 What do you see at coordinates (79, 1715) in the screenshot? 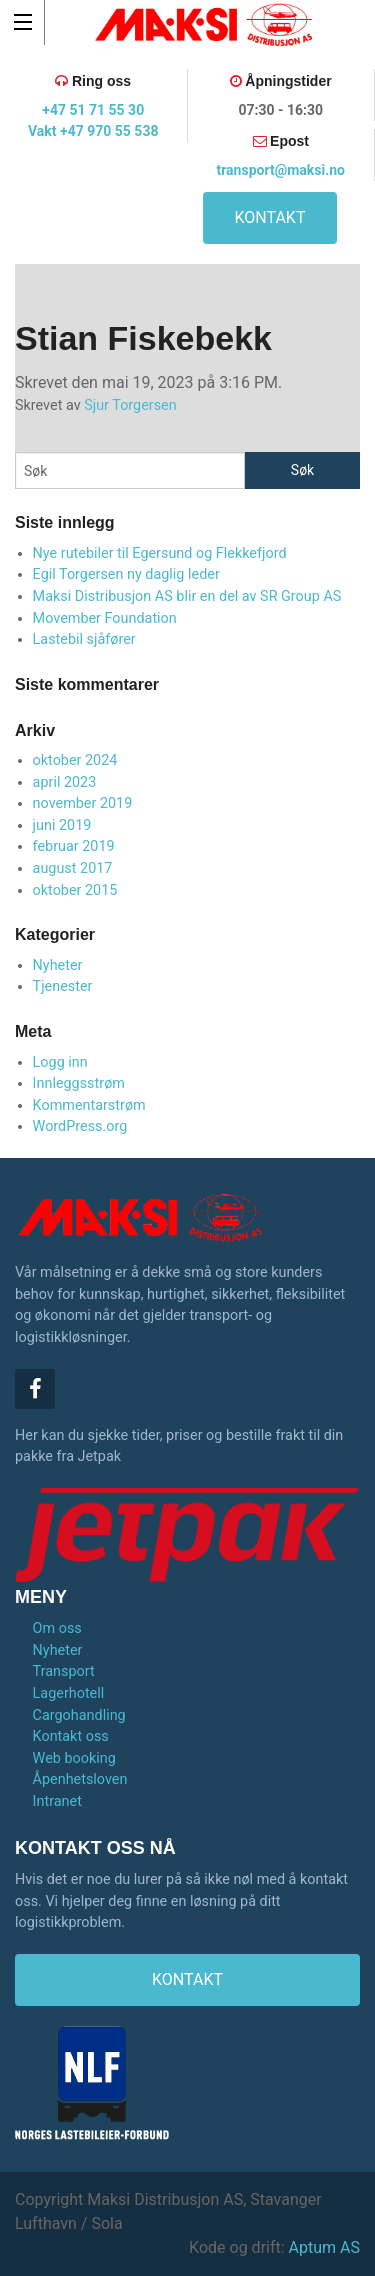
I see `Cargohandling` at bounding box center [79, 1715].